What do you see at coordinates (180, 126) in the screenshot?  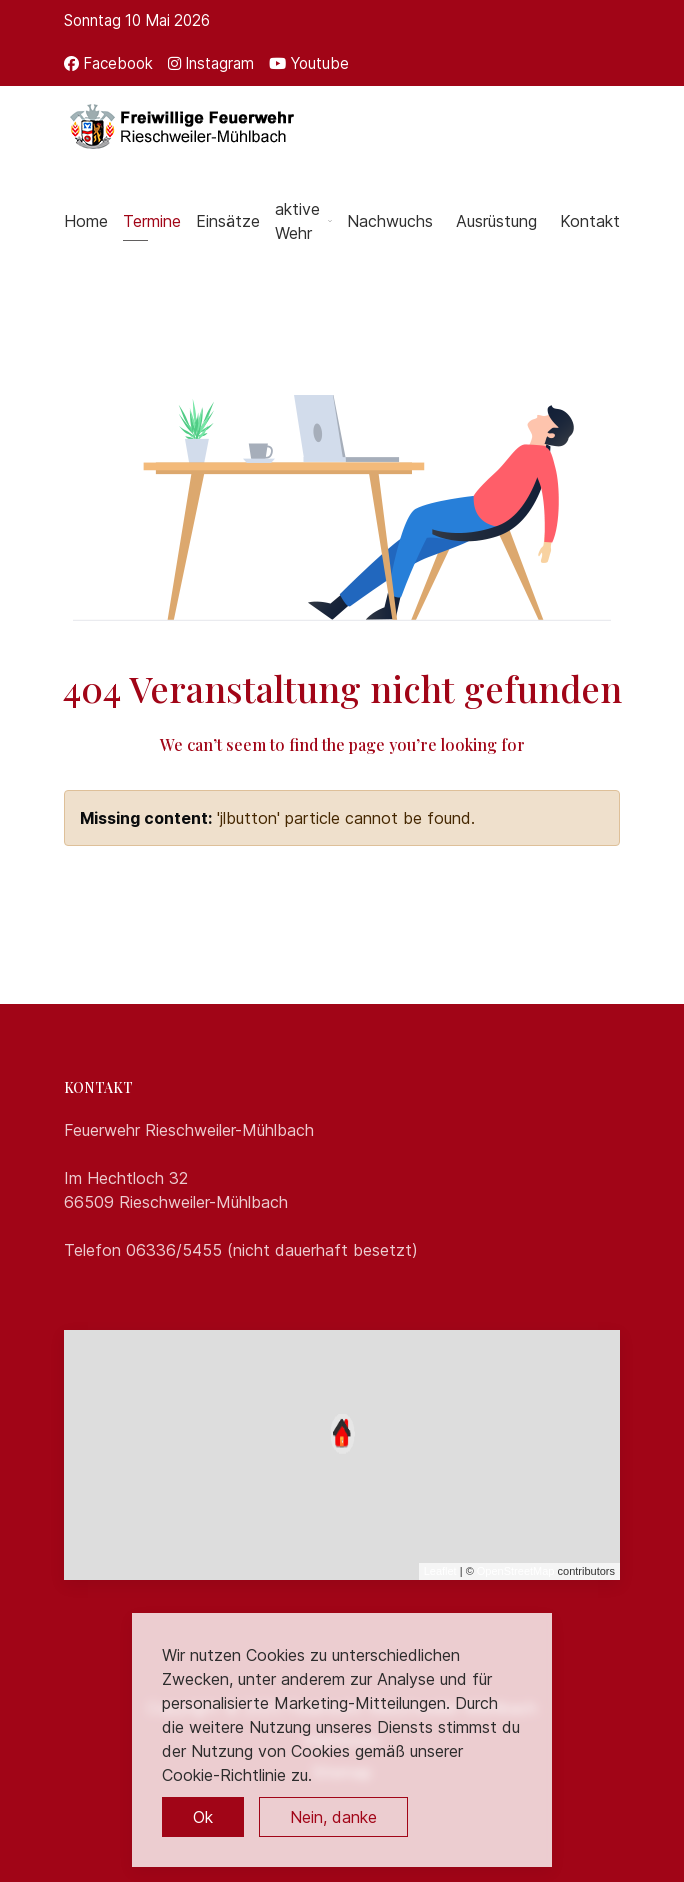 I see `[Back to the homepage]` at bounding box center [180, 126].